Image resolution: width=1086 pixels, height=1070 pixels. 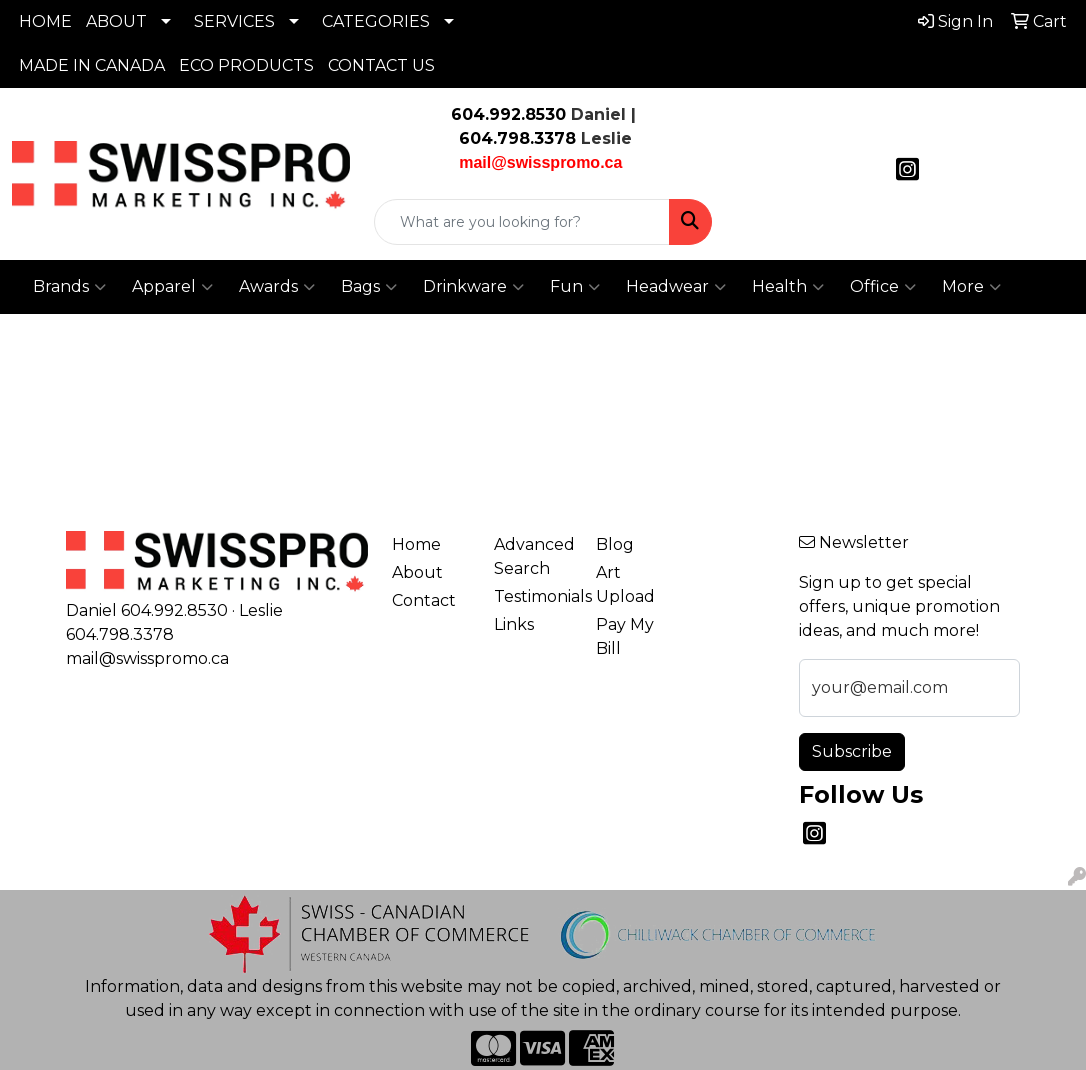 I want to click on Contact, so click(x=424, y=600).